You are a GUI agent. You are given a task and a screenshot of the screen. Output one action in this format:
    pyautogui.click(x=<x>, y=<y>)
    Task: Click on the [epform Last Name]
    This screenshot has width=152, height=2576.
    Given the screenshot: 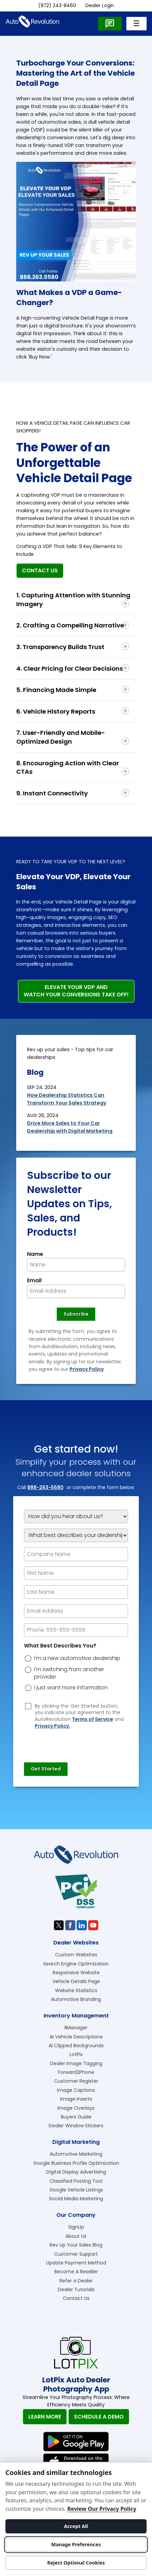 What is the action you would take?
    pyautogui.click(x=76, y=1592)
    